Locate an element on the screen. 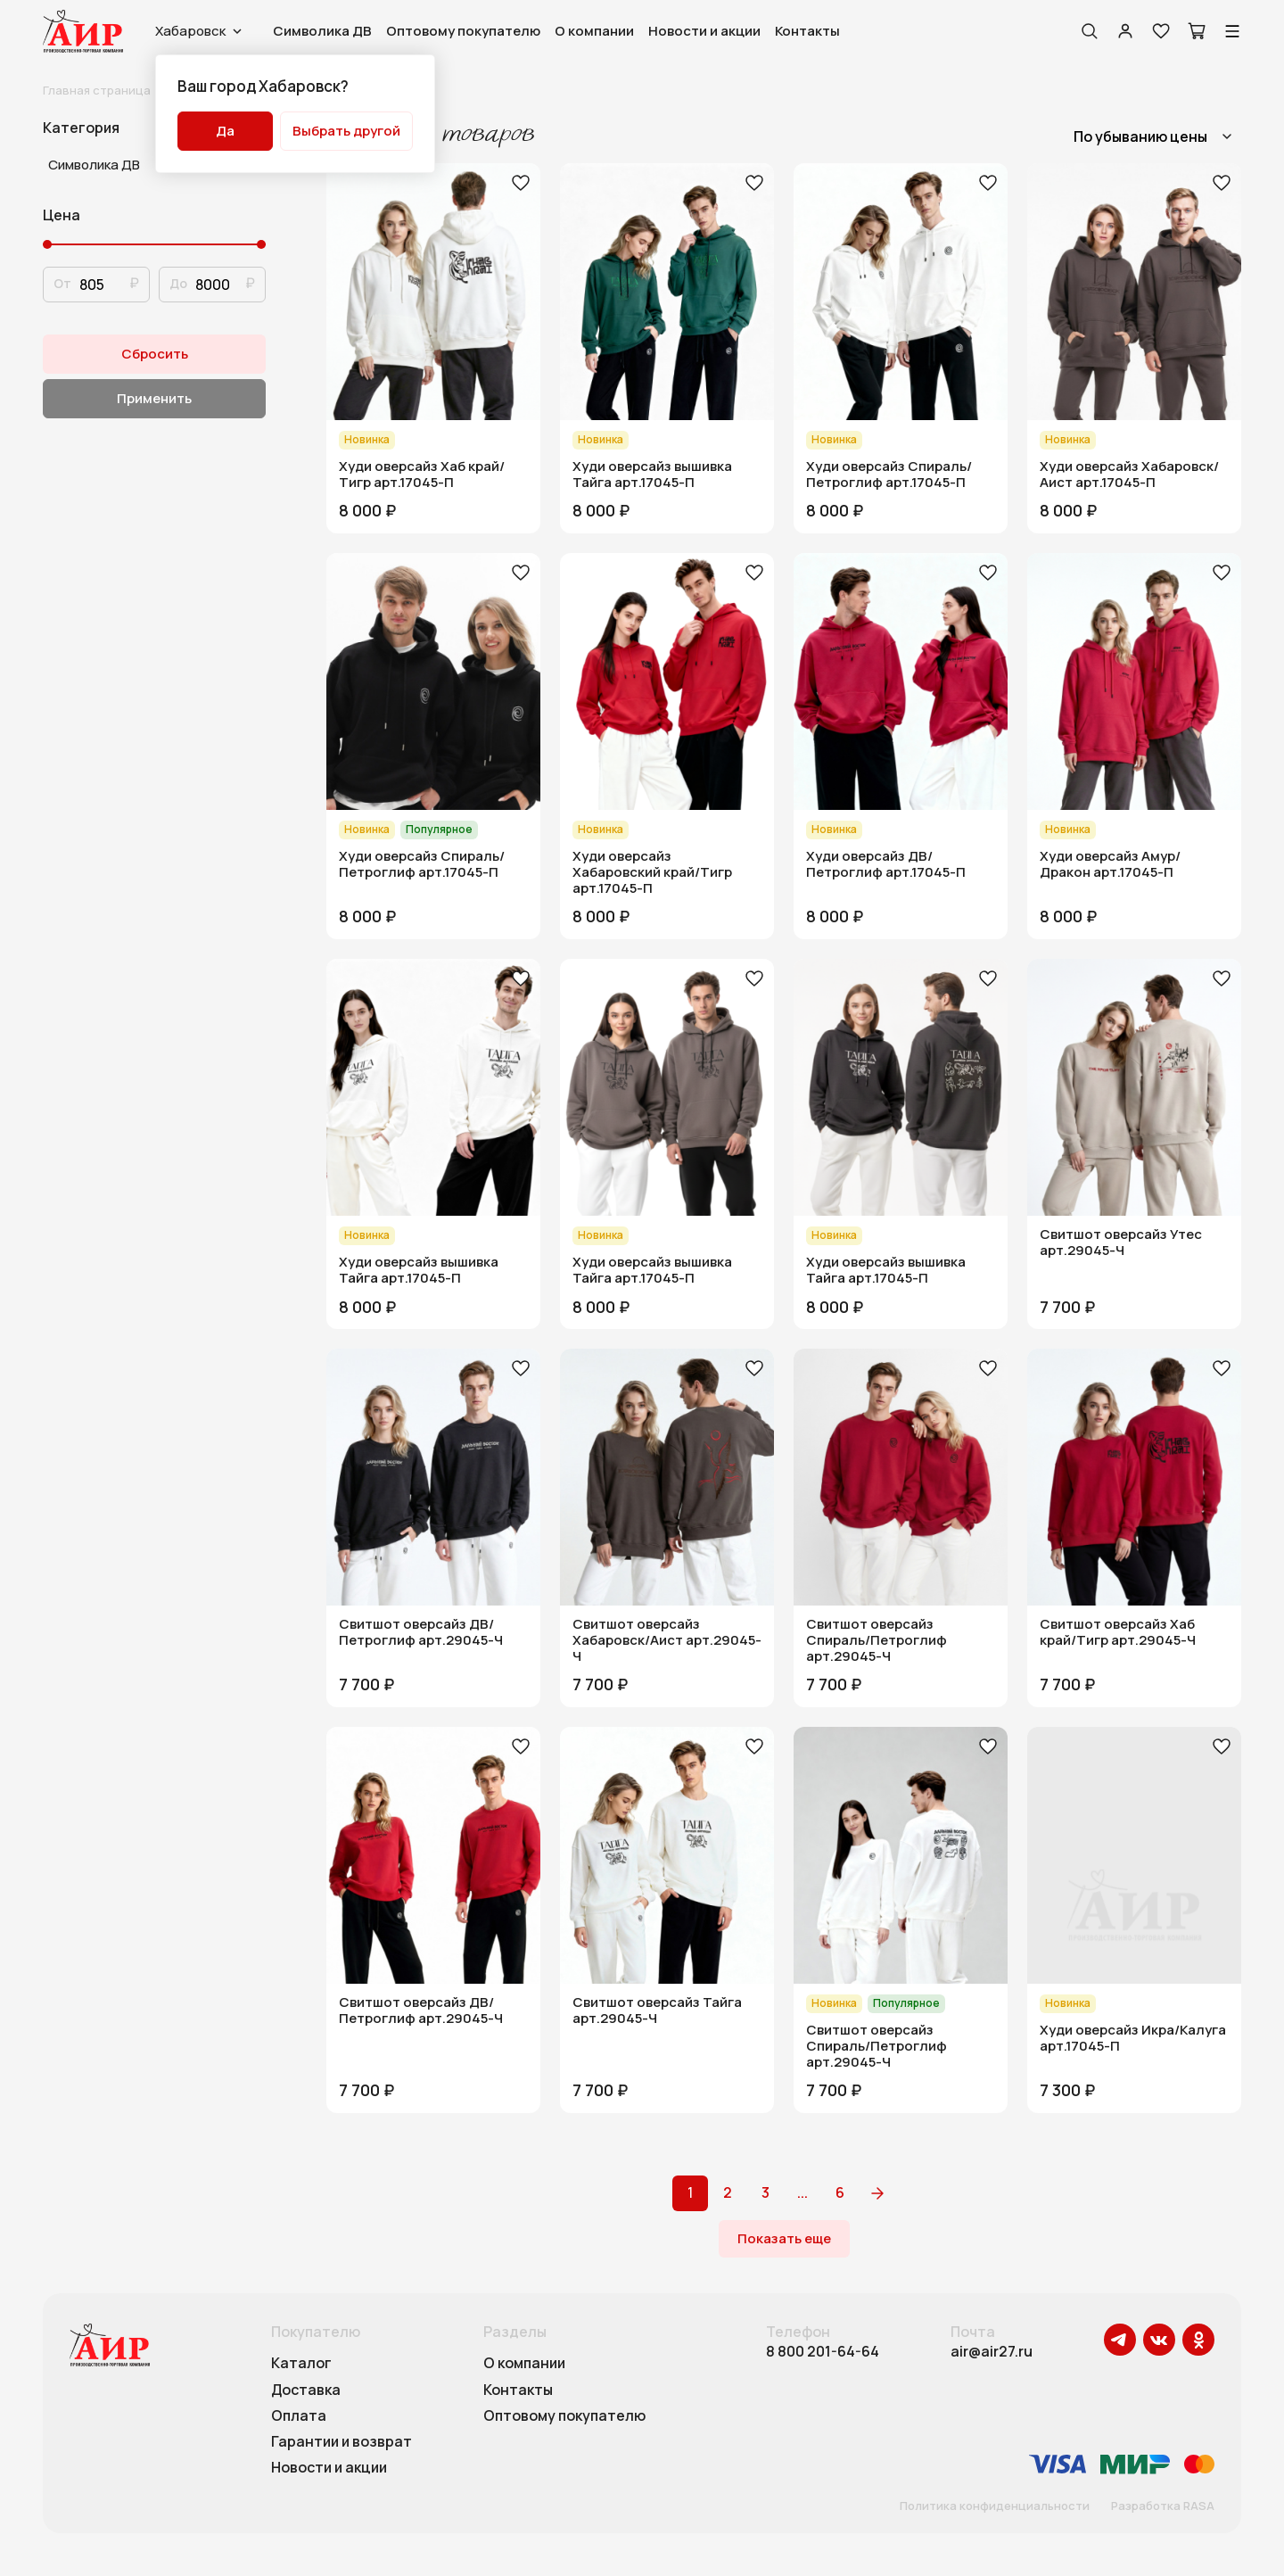 The image size is (1284, 2576). Каталог is located at coordinates (301, 2364).